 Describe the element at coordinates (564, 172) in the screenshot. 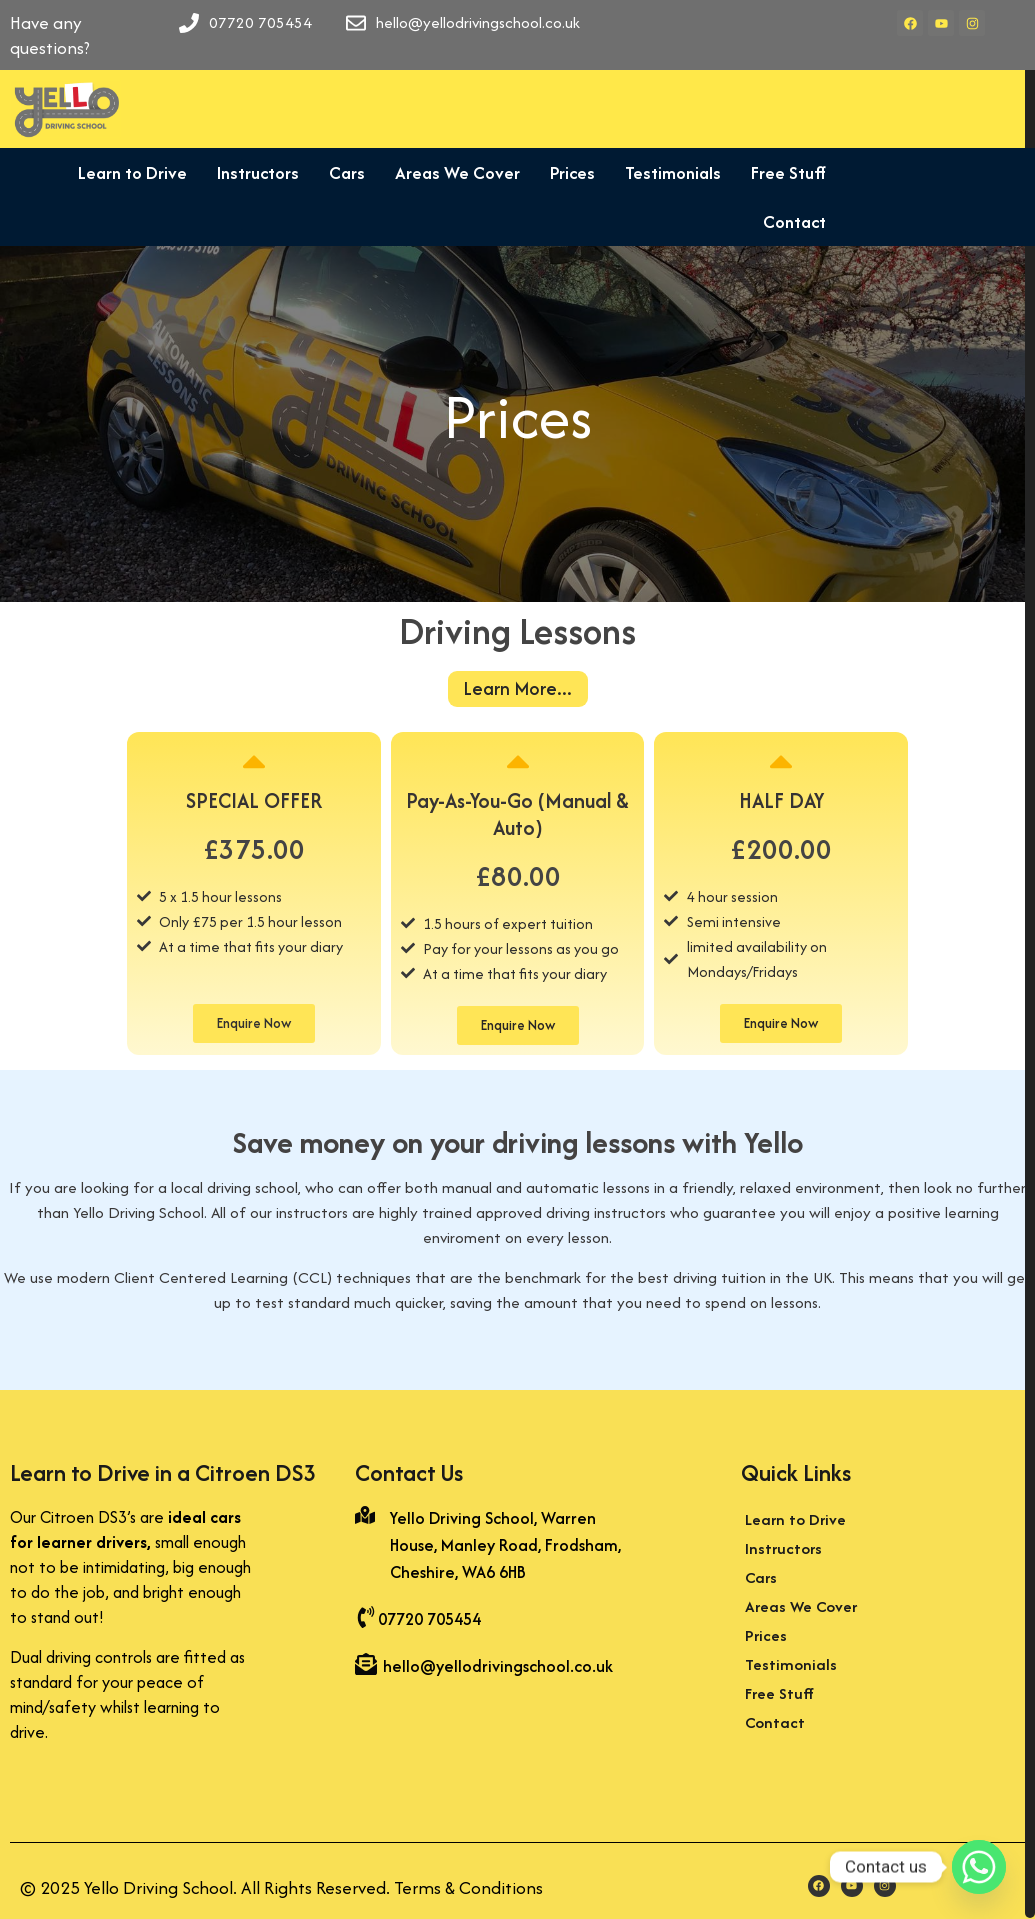

I see `Prices` at that location.